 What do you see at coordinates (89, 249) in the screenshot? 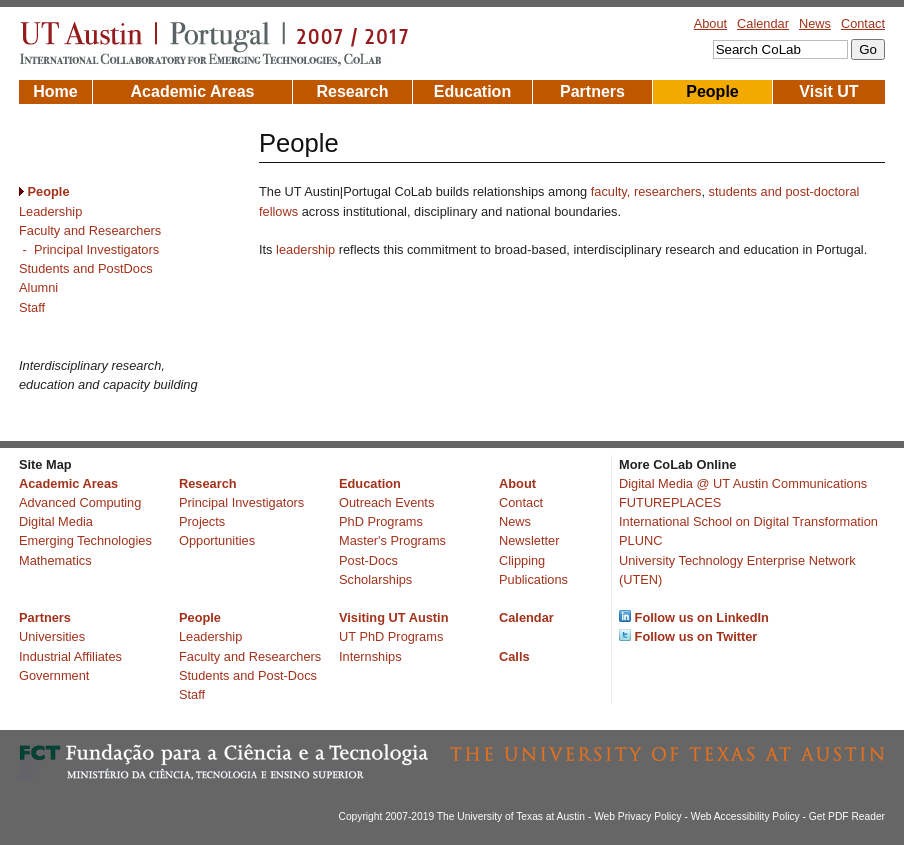
I see `- Principal Investigators` at bounding box center [89, 249].